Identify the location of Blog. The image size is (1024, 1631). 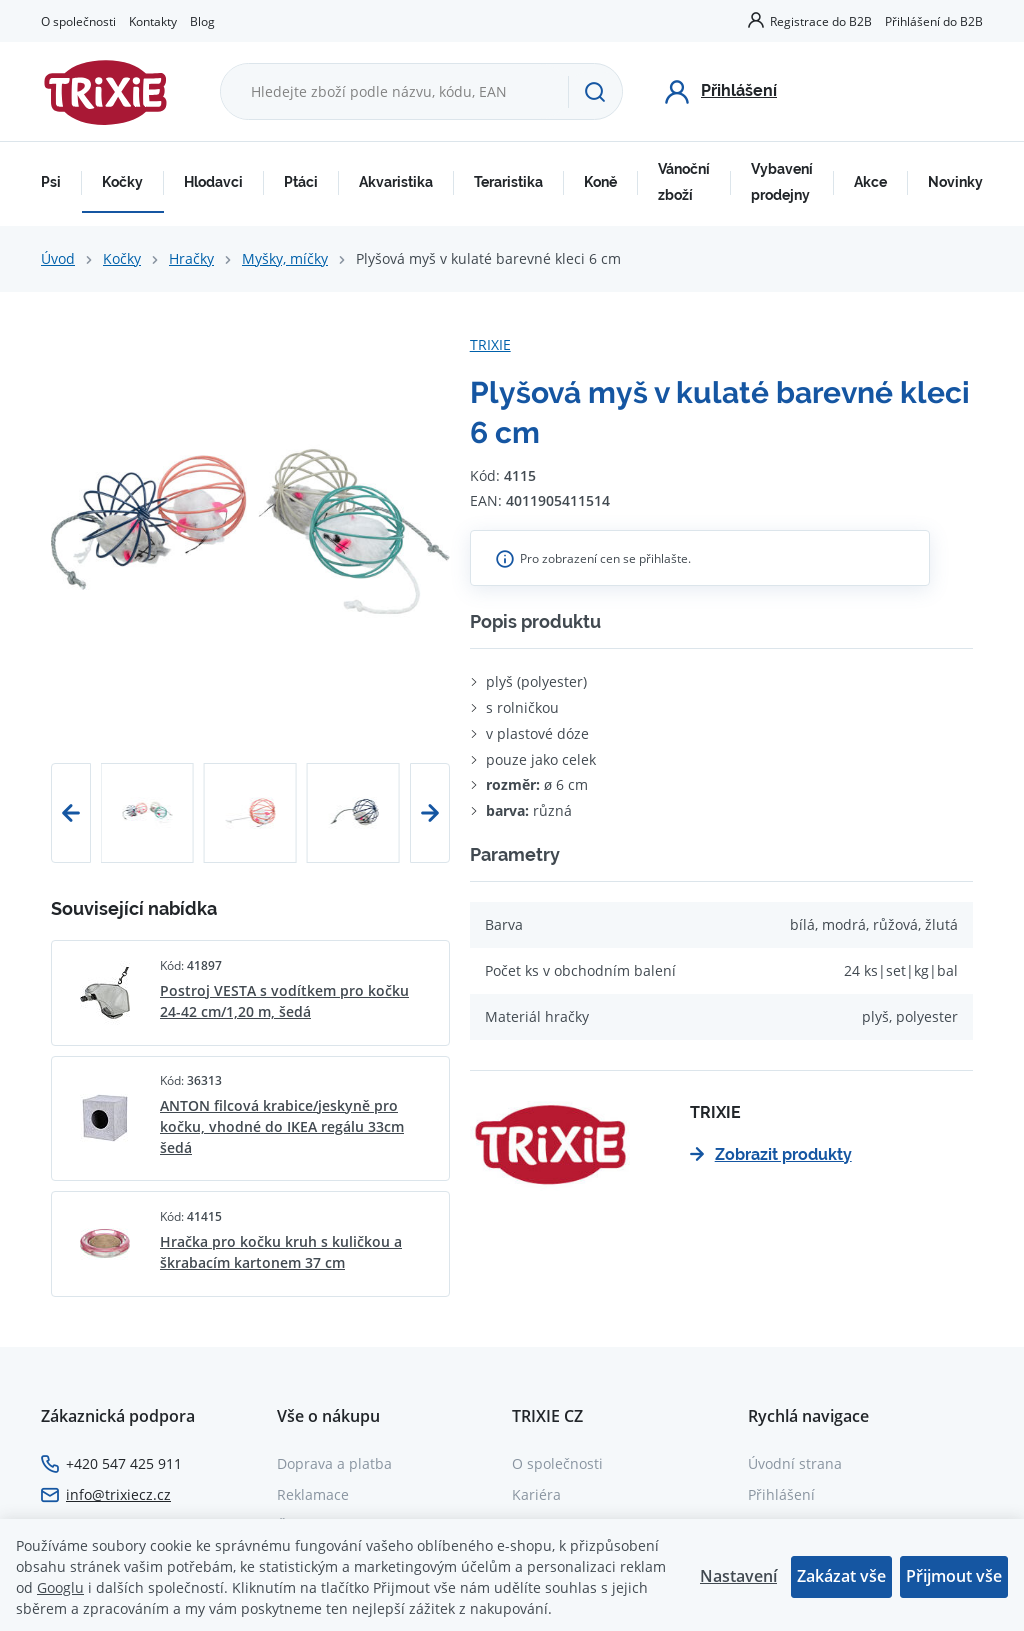
(202, 21).